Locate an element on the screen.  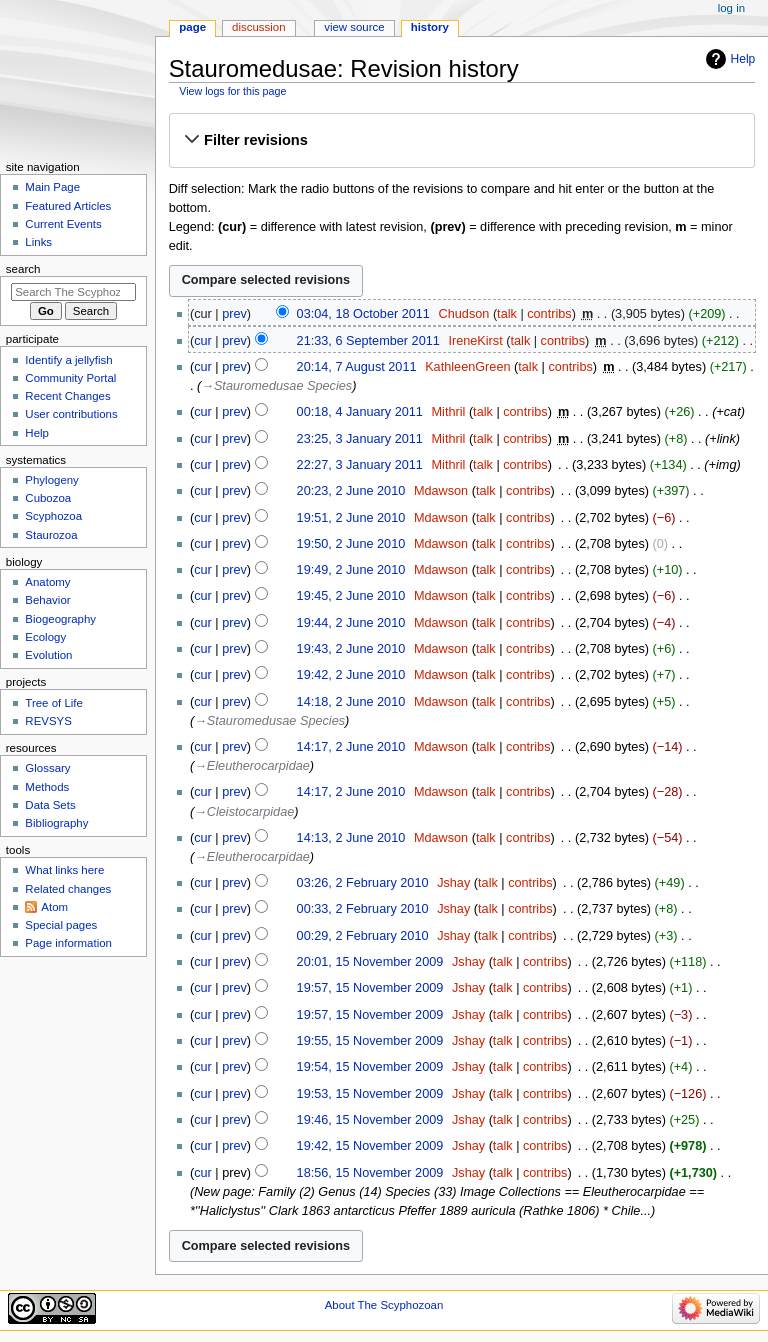
About The Scyphozoan is located at coordinates (384, 1305).